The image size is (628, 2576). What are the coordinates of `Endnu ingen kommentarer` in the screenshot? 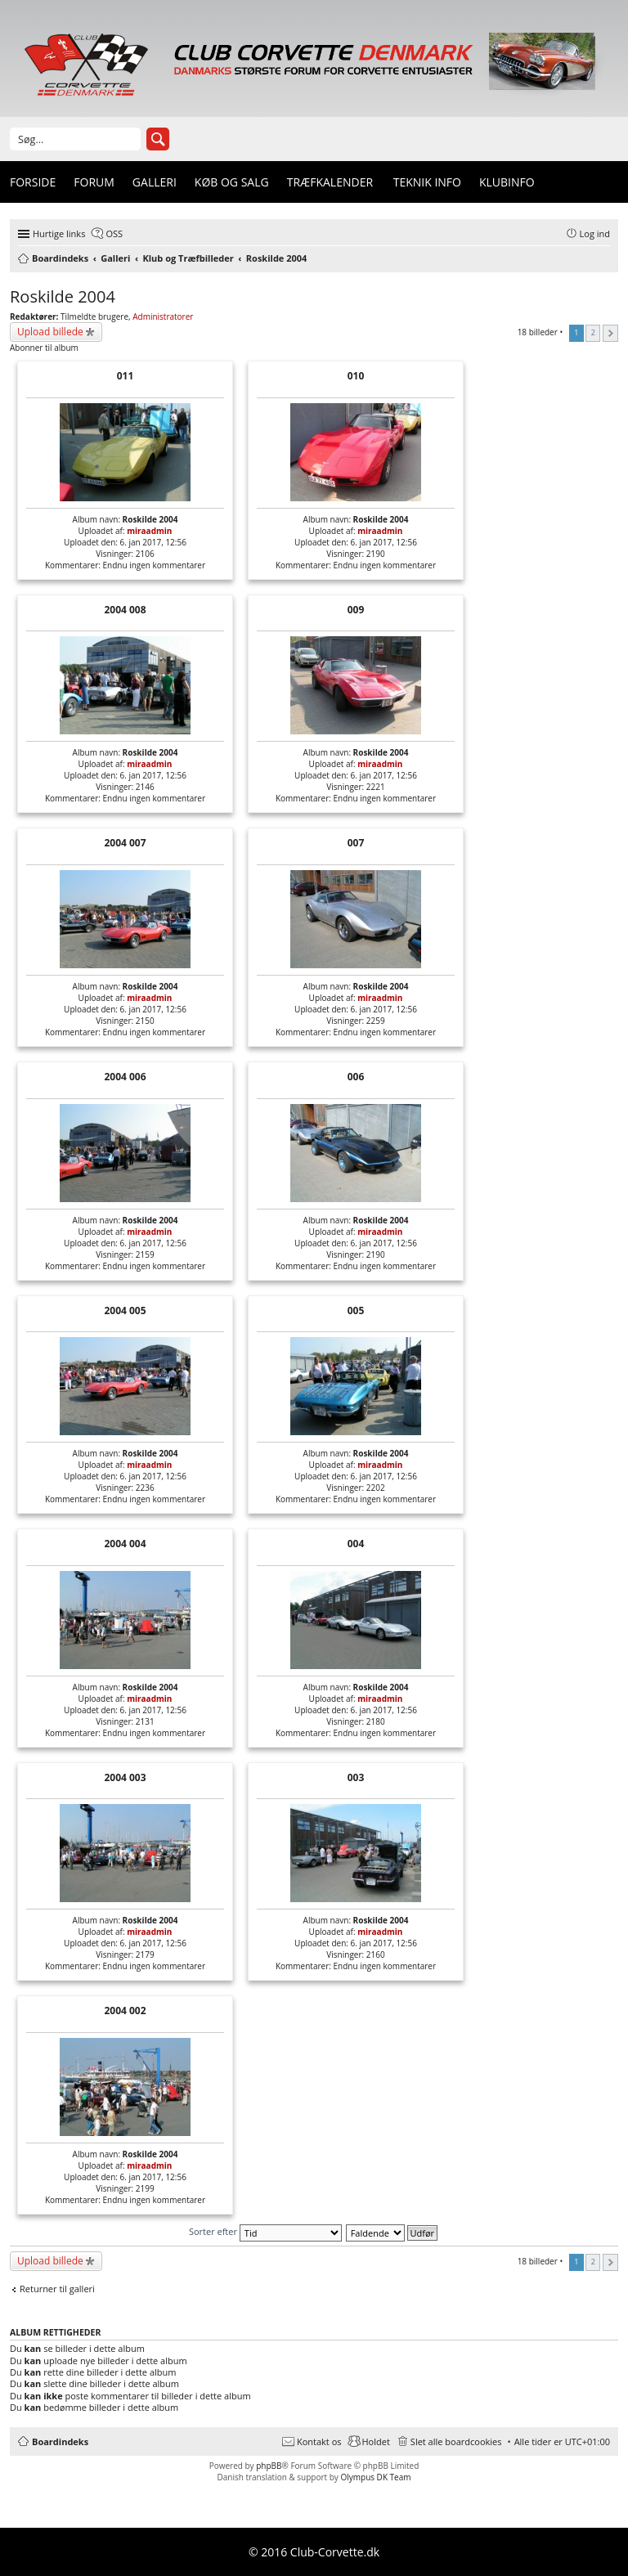 It's located at (154, 565).